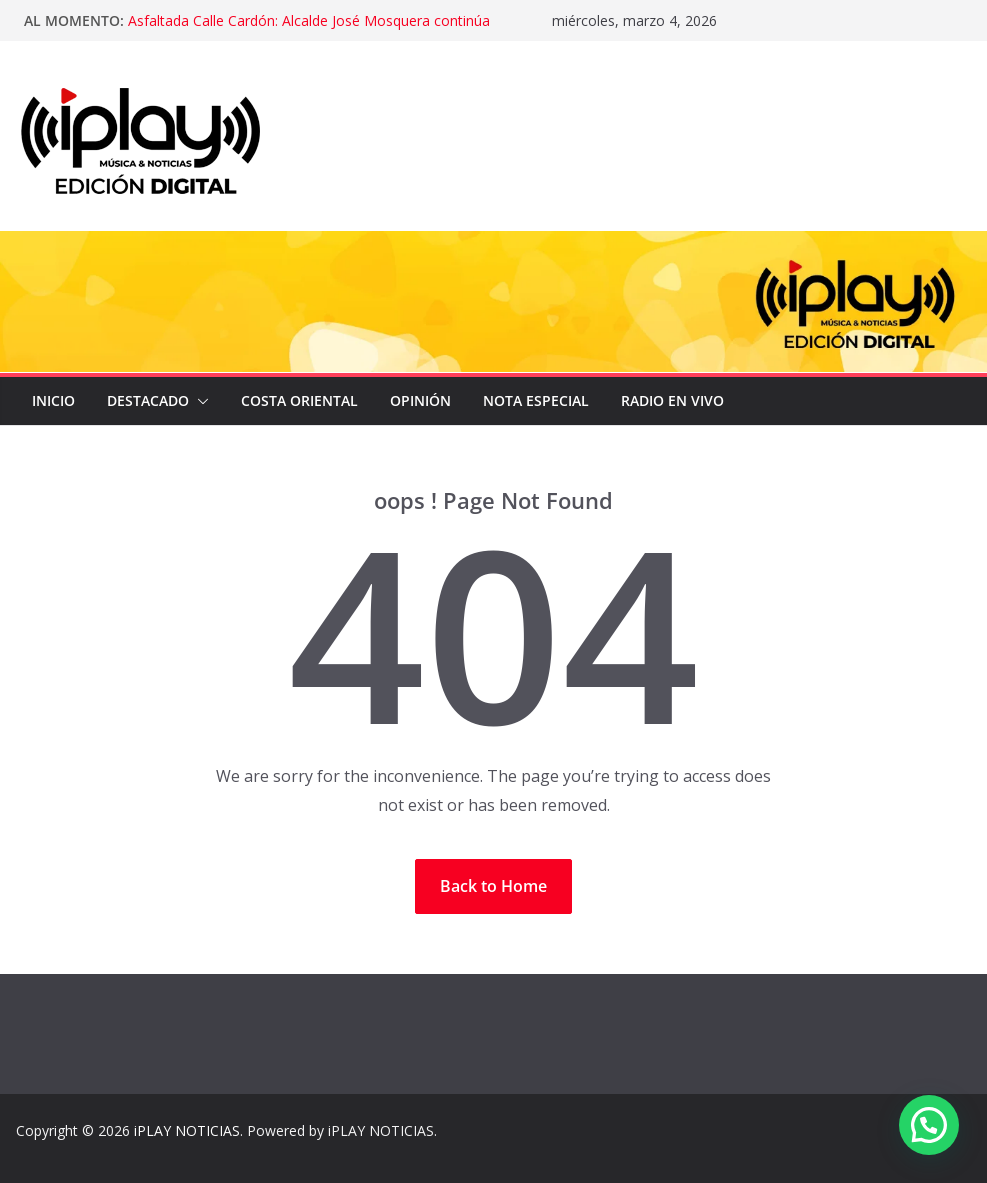 The width and height of the screenshot is (987, 1183). What do you see at coordinates (148, 400) in the screenshot?
I see `DESTACADO` at bounding box center [148, 400].